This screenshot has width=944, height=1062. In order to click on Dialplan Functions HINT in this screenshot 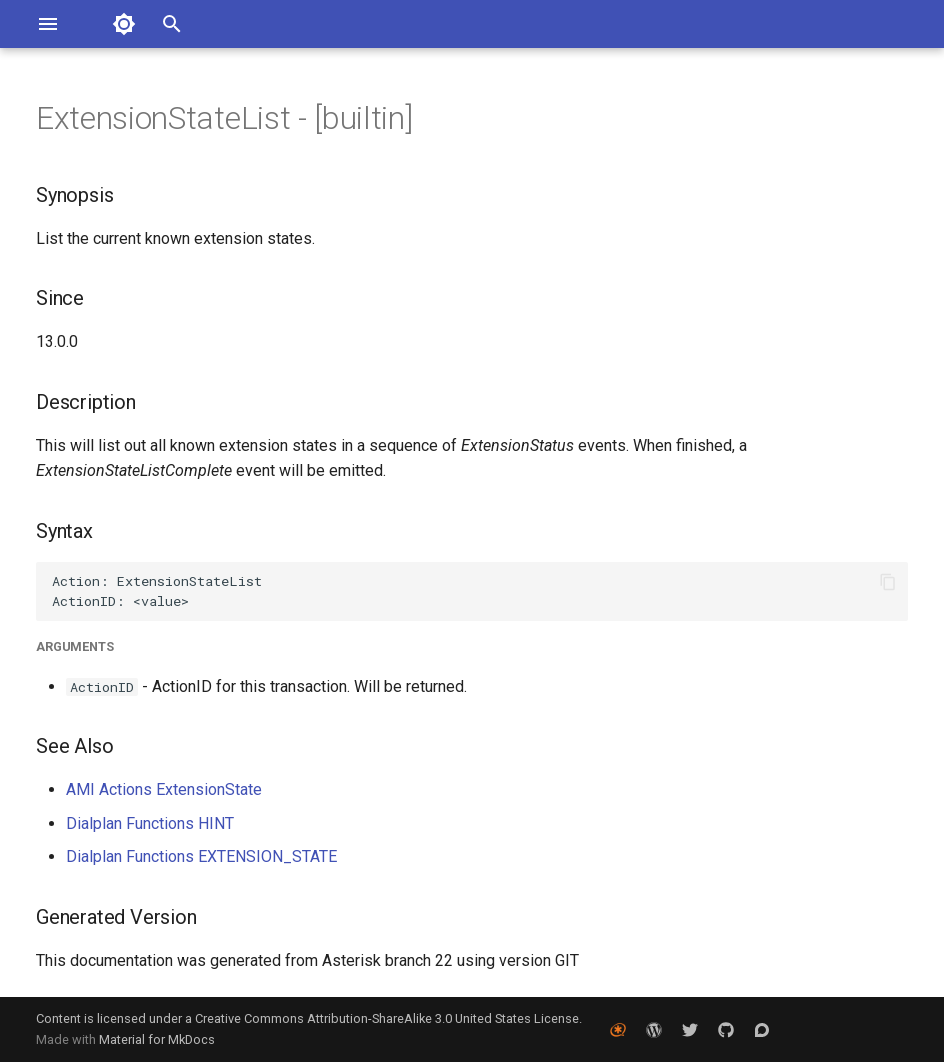, I will do `click(150, 823)`.